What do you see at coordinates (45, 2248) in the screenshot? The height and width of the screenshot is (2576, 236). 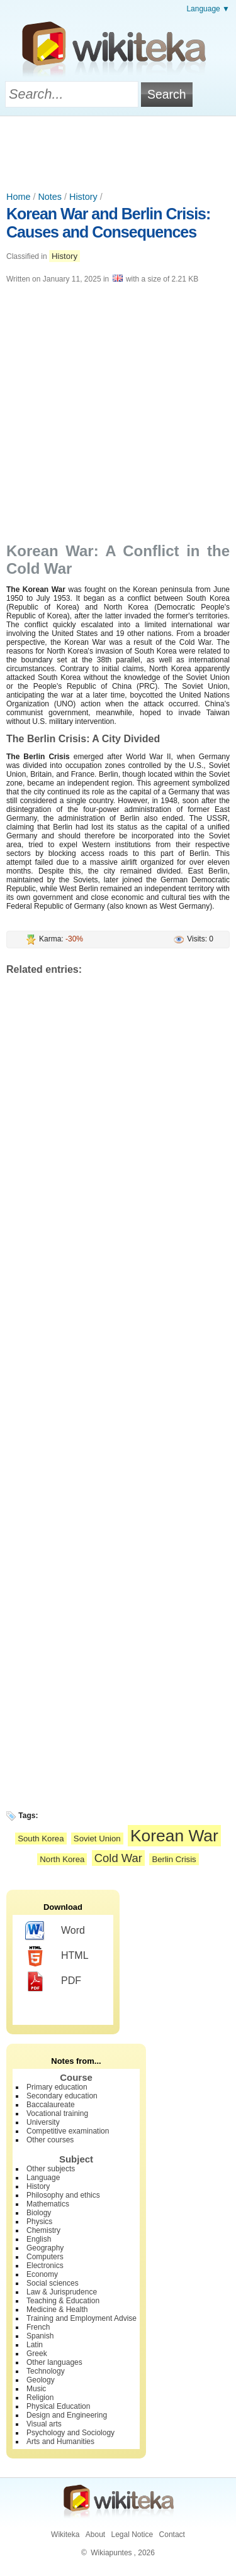 I see `Geography` at bounding box center [45, 2248].